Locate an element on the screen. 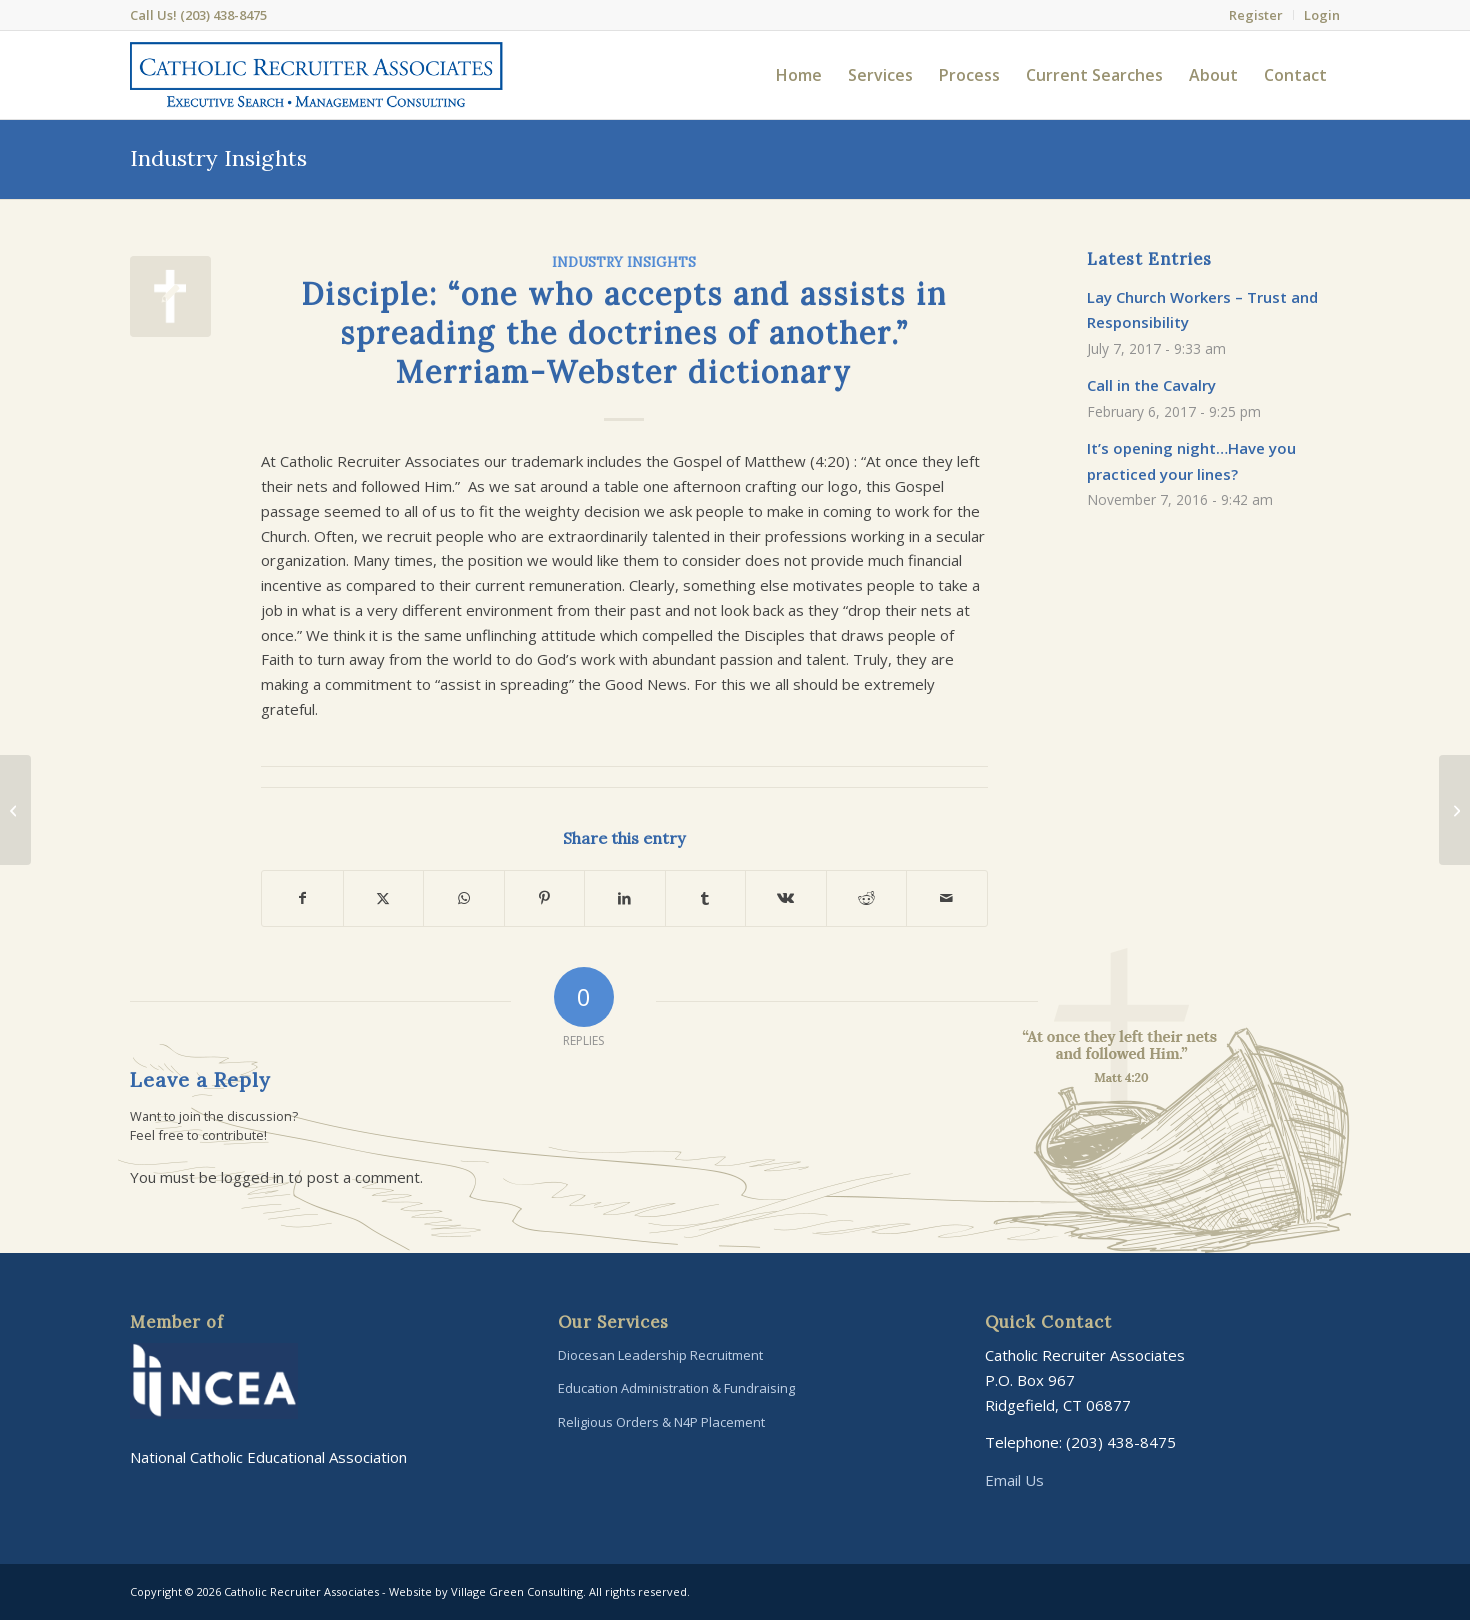  Diocesan Leadership Recruitment is located at coordinates (660, 1355).